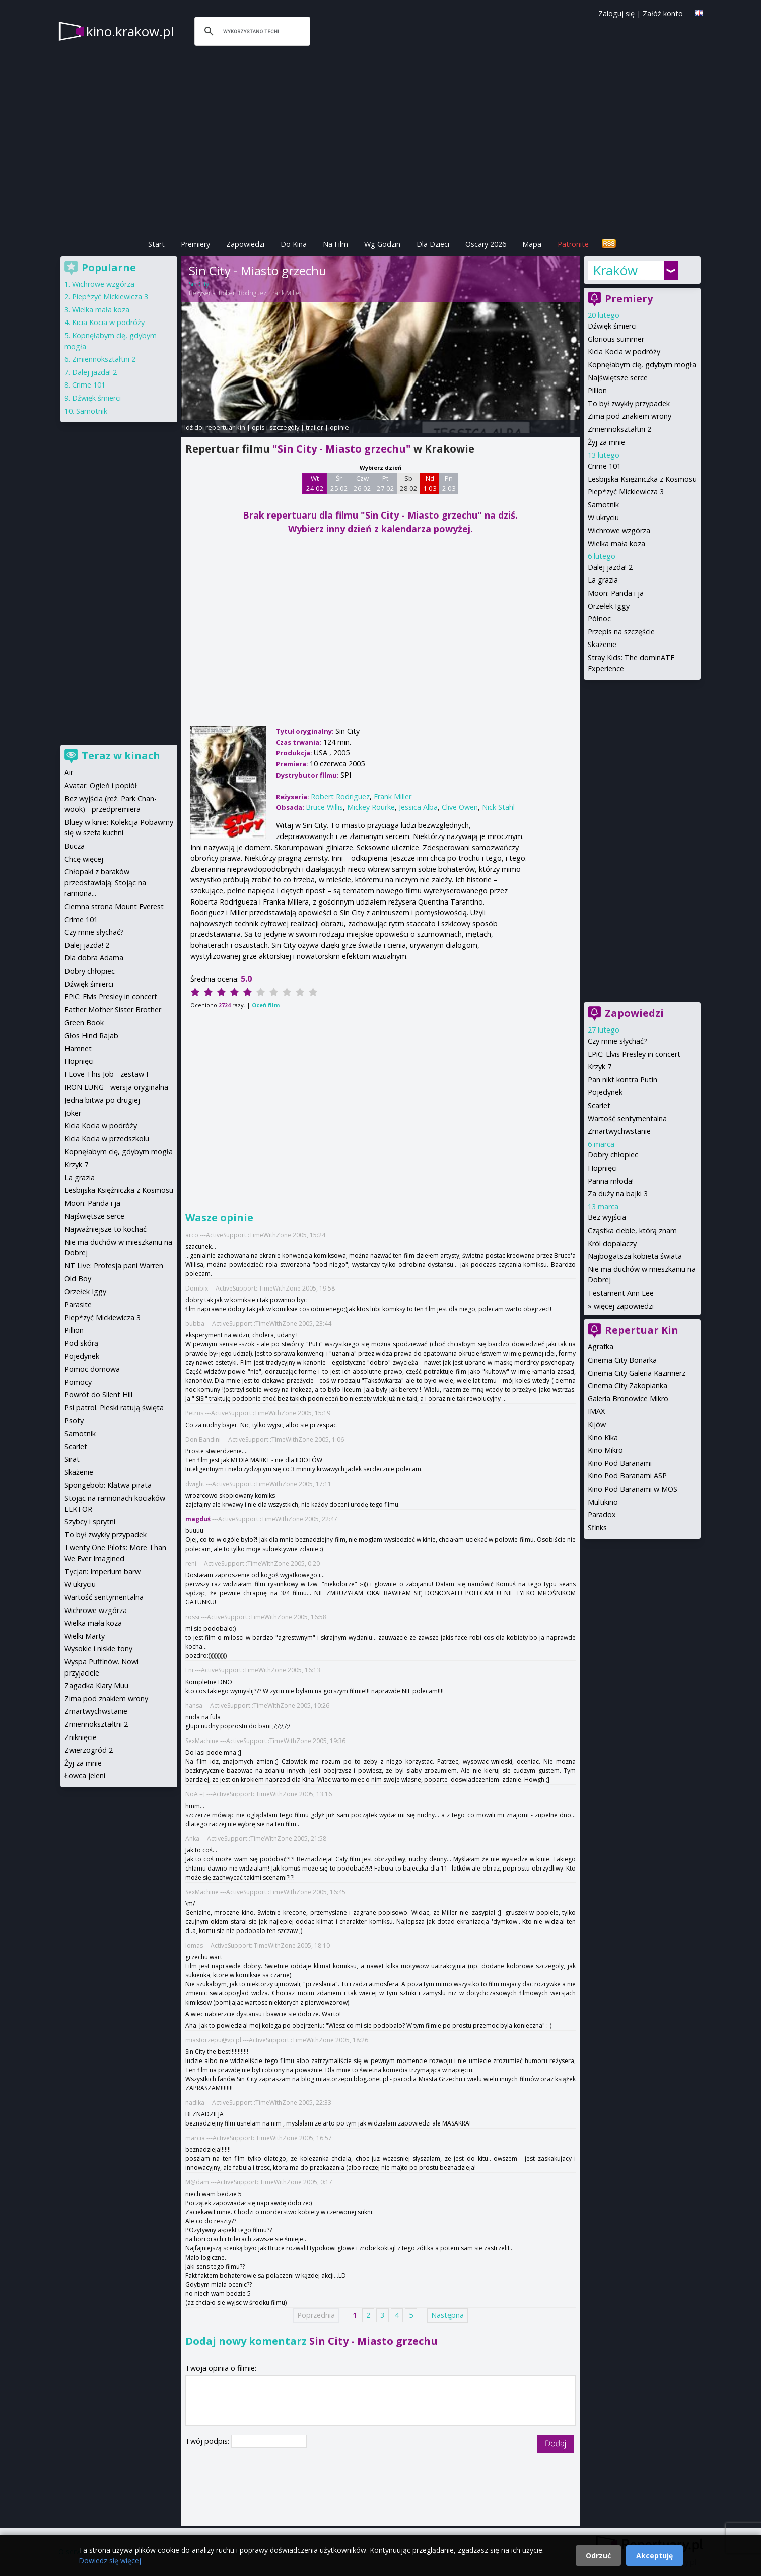 This screenshot has width=761, height=2576. What do you see at coordinates (339, 427) in the screenshot?
I see `opinie` at bounding box center [339, 427].